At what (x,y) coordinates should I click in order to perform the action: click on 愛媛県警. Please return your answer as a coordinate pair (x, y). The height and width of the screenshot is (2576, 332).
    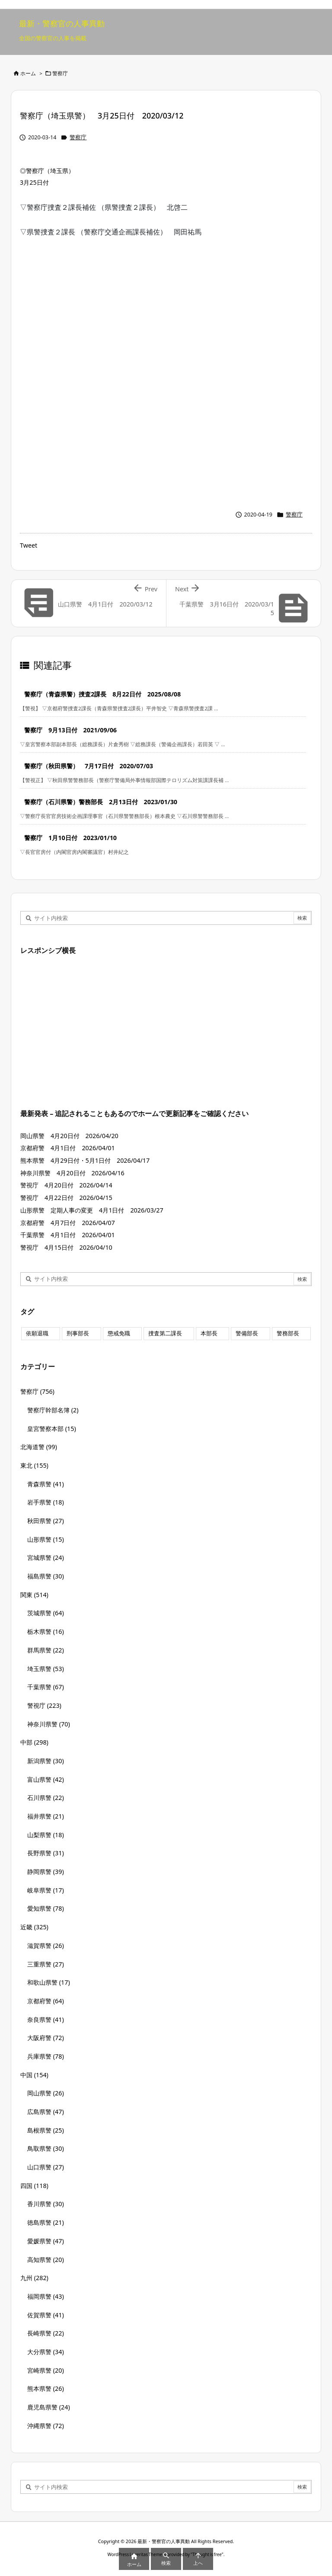
    Looking at the image, I should click on (45, 2241).